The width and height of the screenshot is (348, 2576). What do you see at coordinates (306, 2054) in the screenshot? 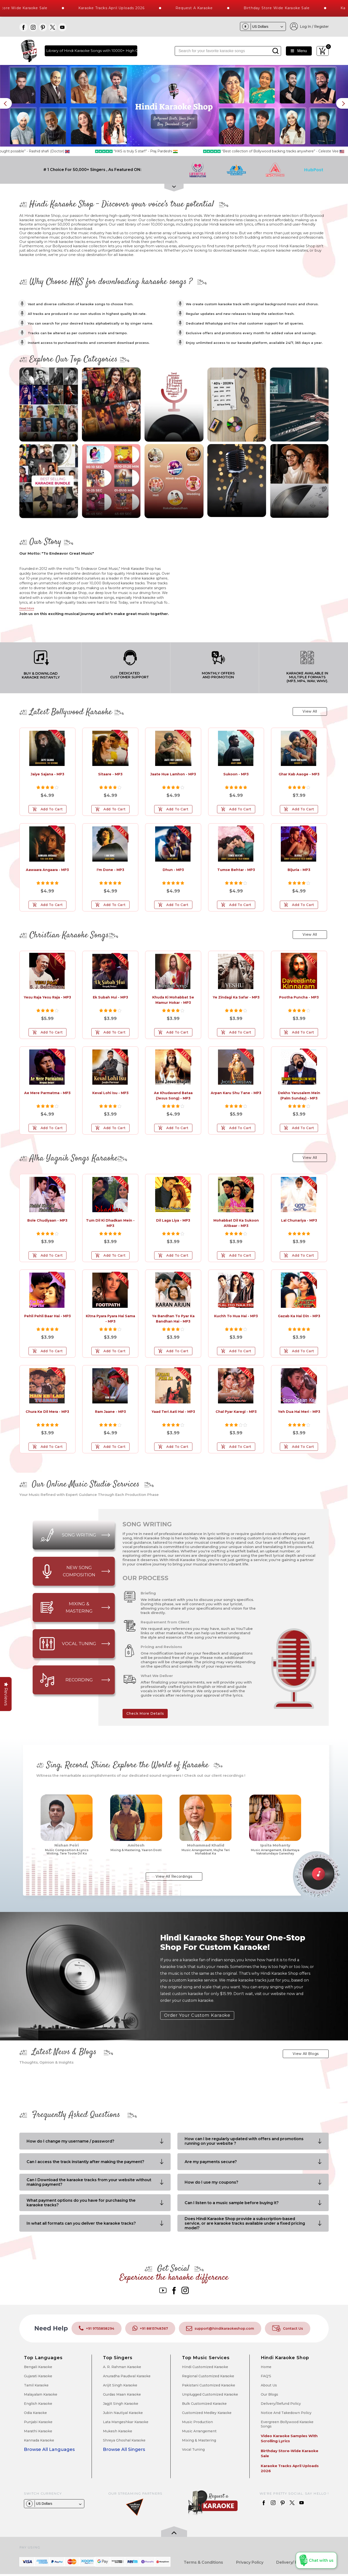
I see `View All Blogs` at bounding box center [306, 2054].